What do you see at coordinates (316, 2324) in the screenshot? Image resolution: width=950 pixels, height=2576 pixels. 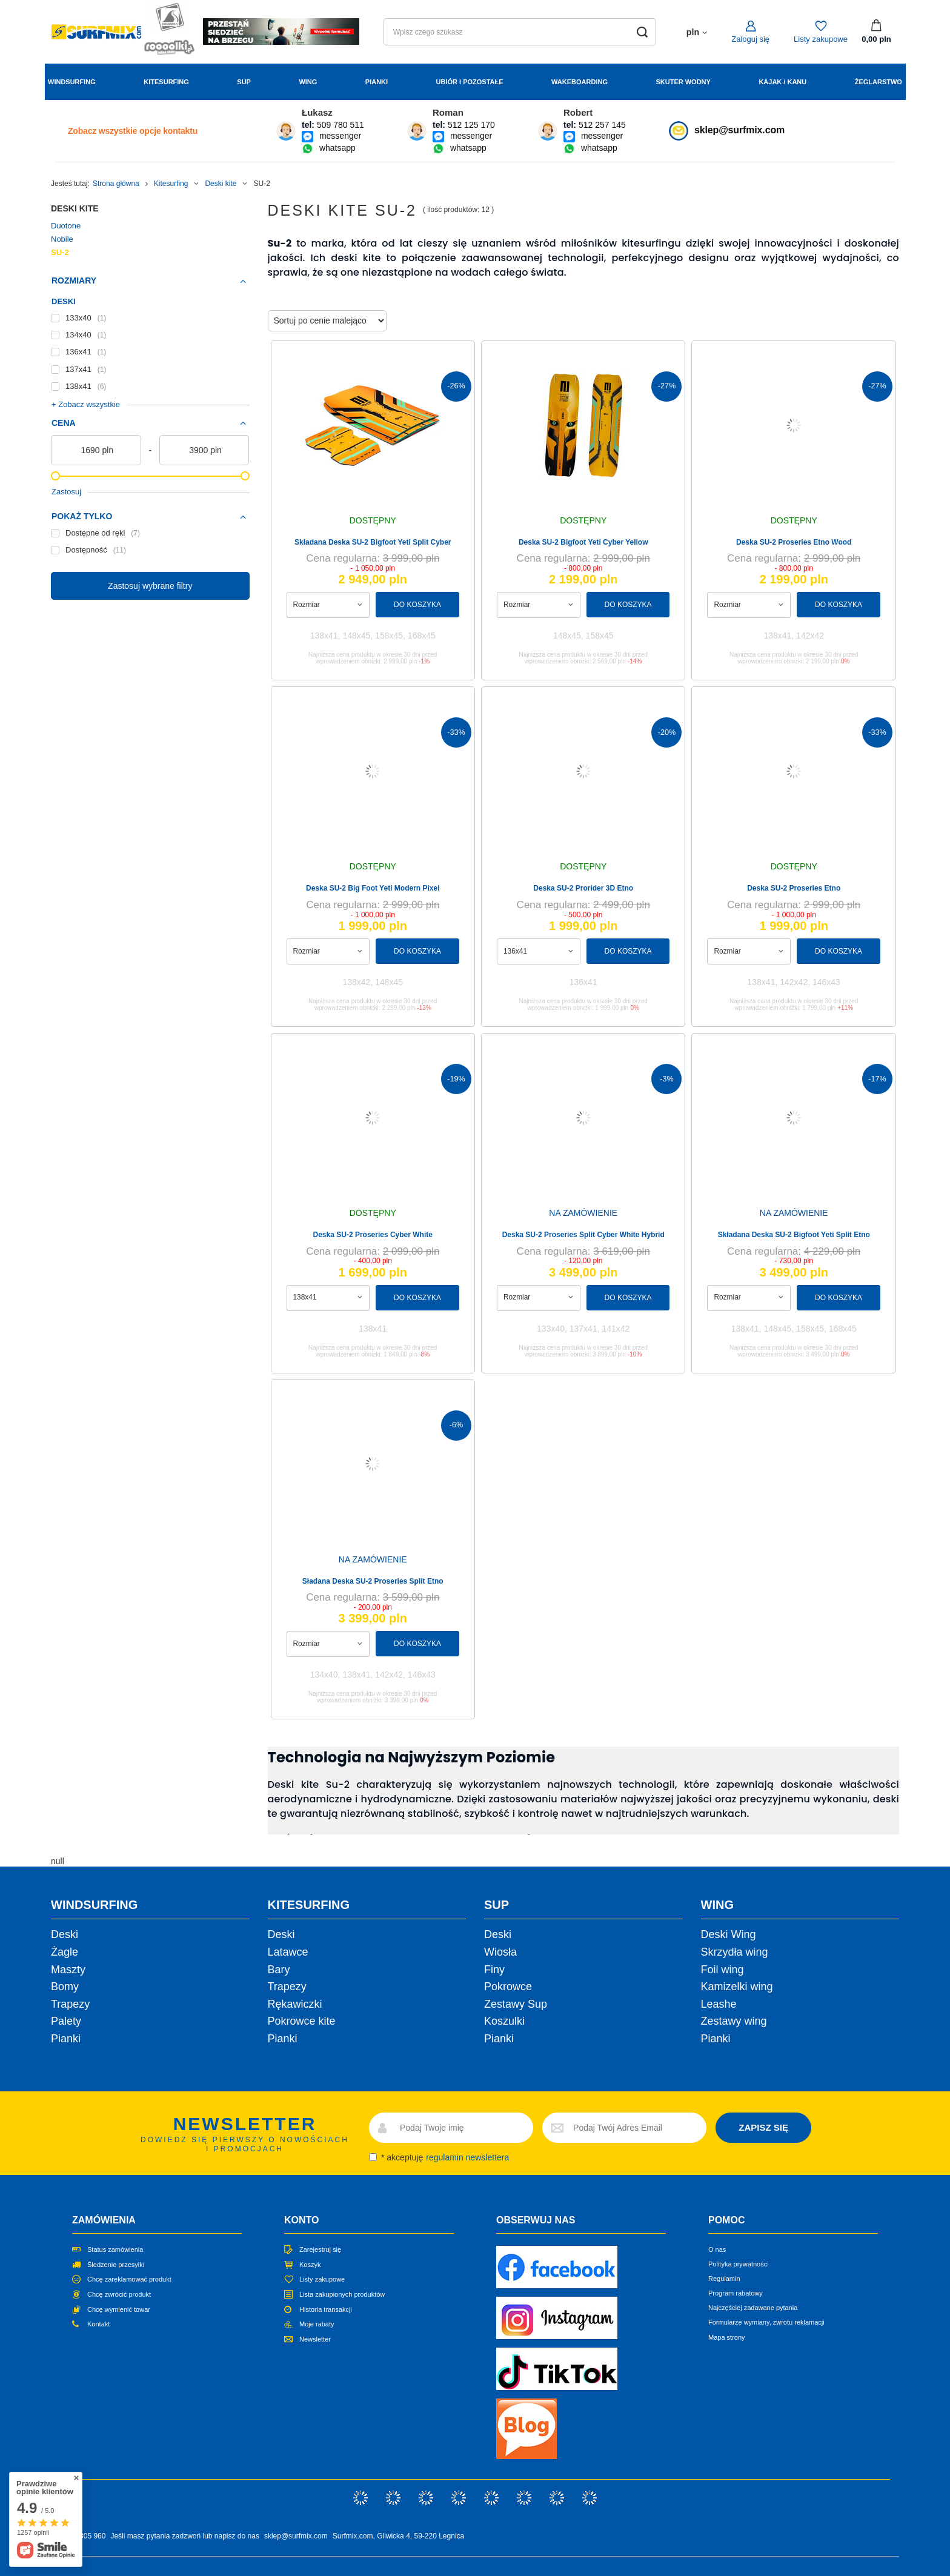 I see `Moje rabaty` at bounding box center [316, 2324].